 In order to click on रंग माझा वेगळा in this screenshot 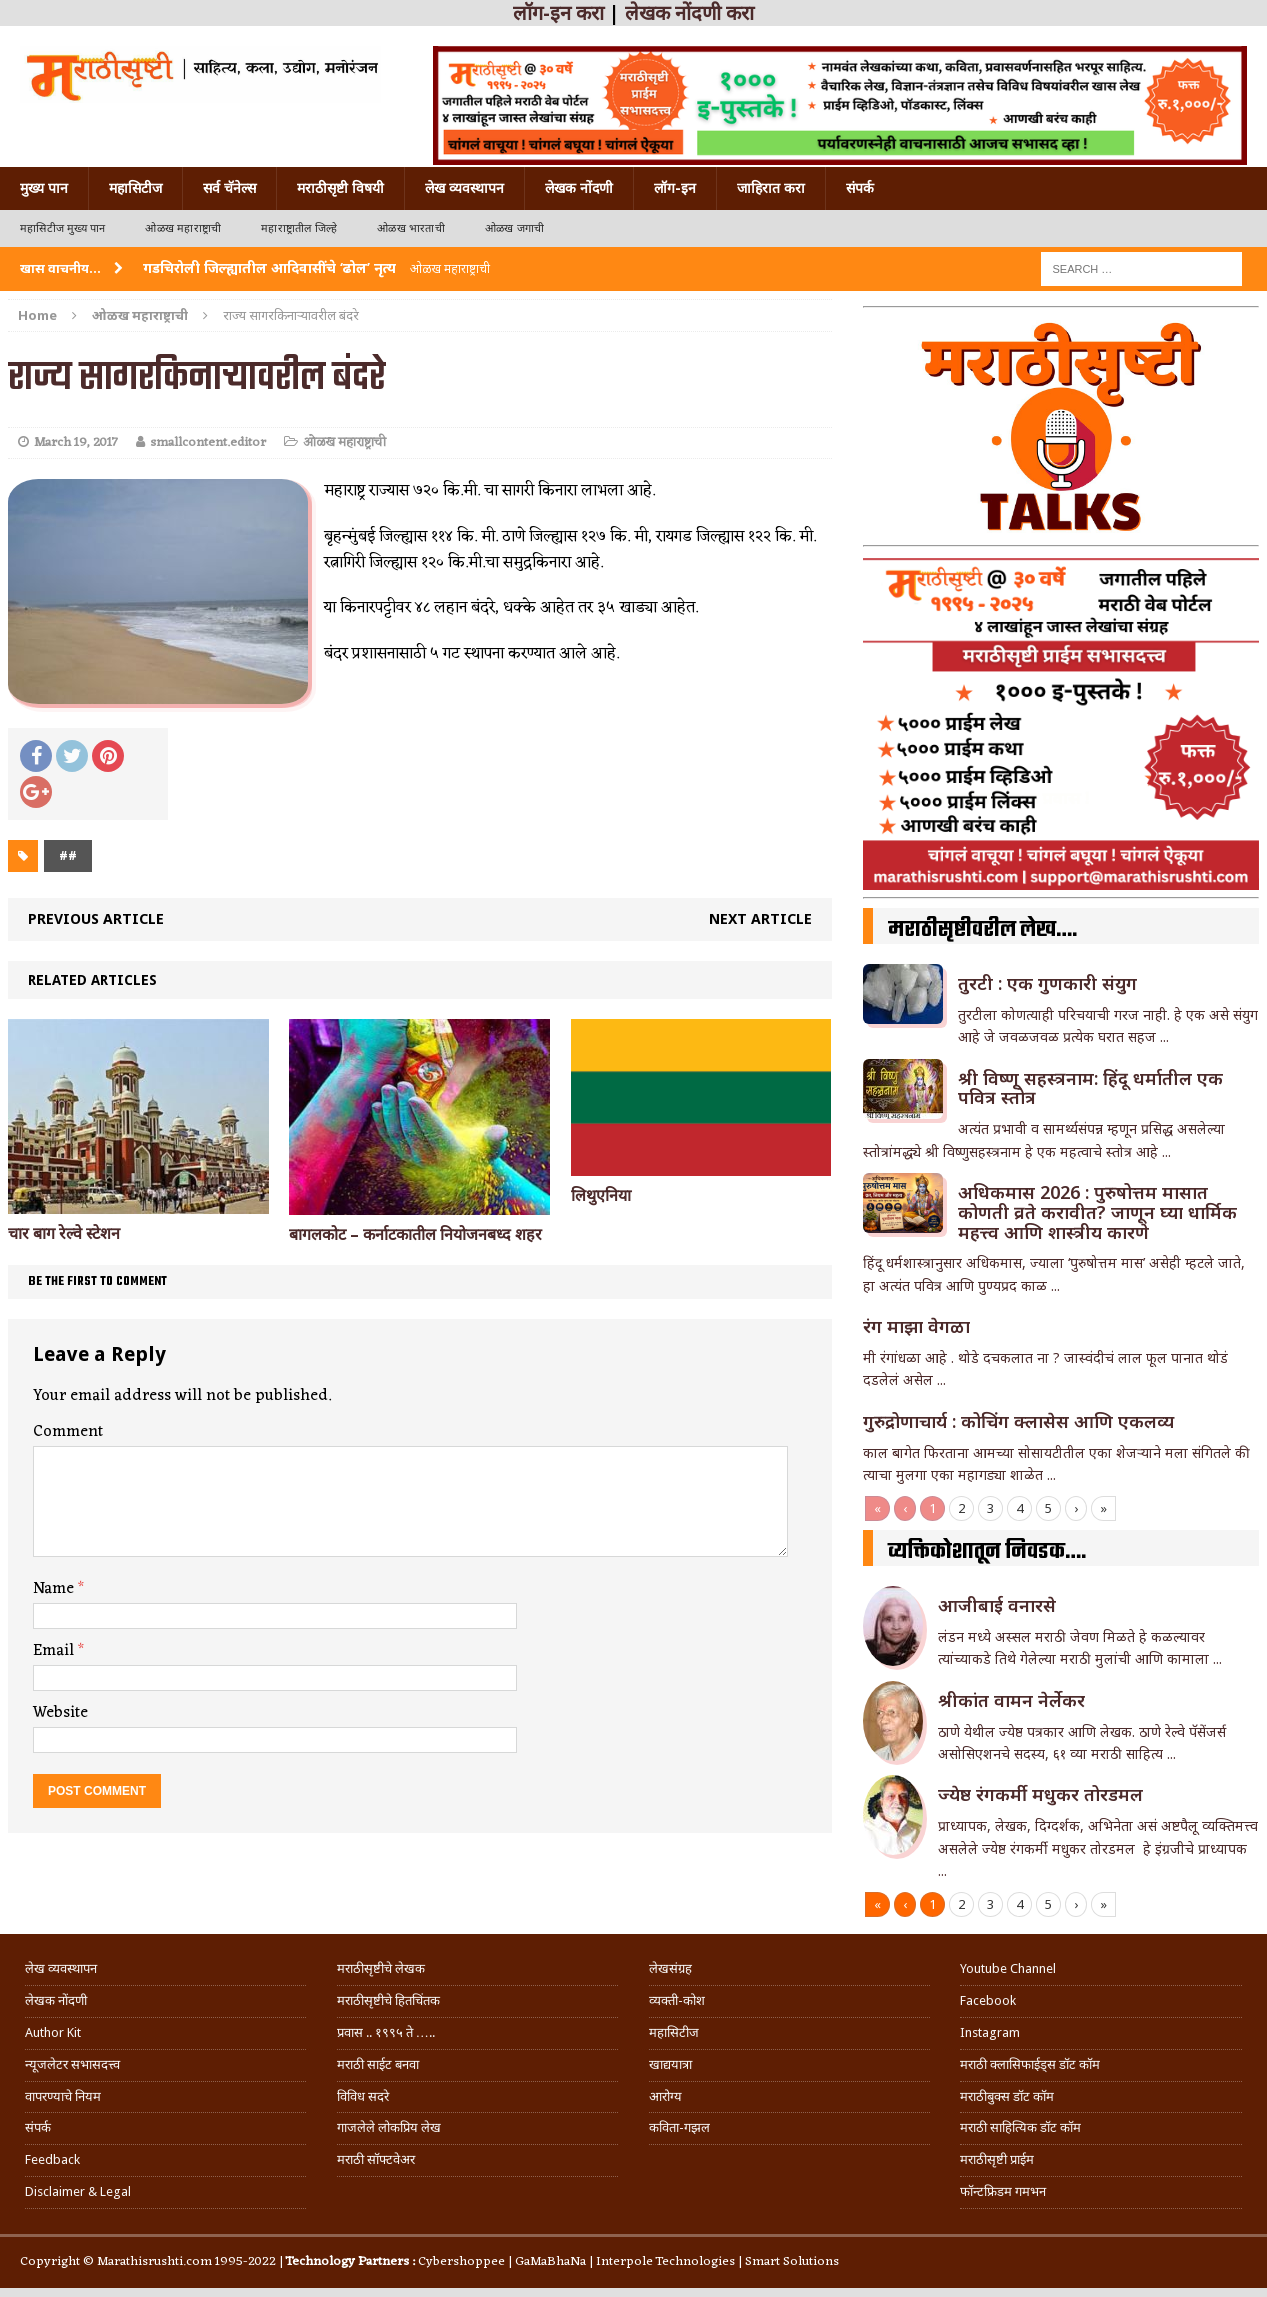, I will do `click(916, 1326)`.